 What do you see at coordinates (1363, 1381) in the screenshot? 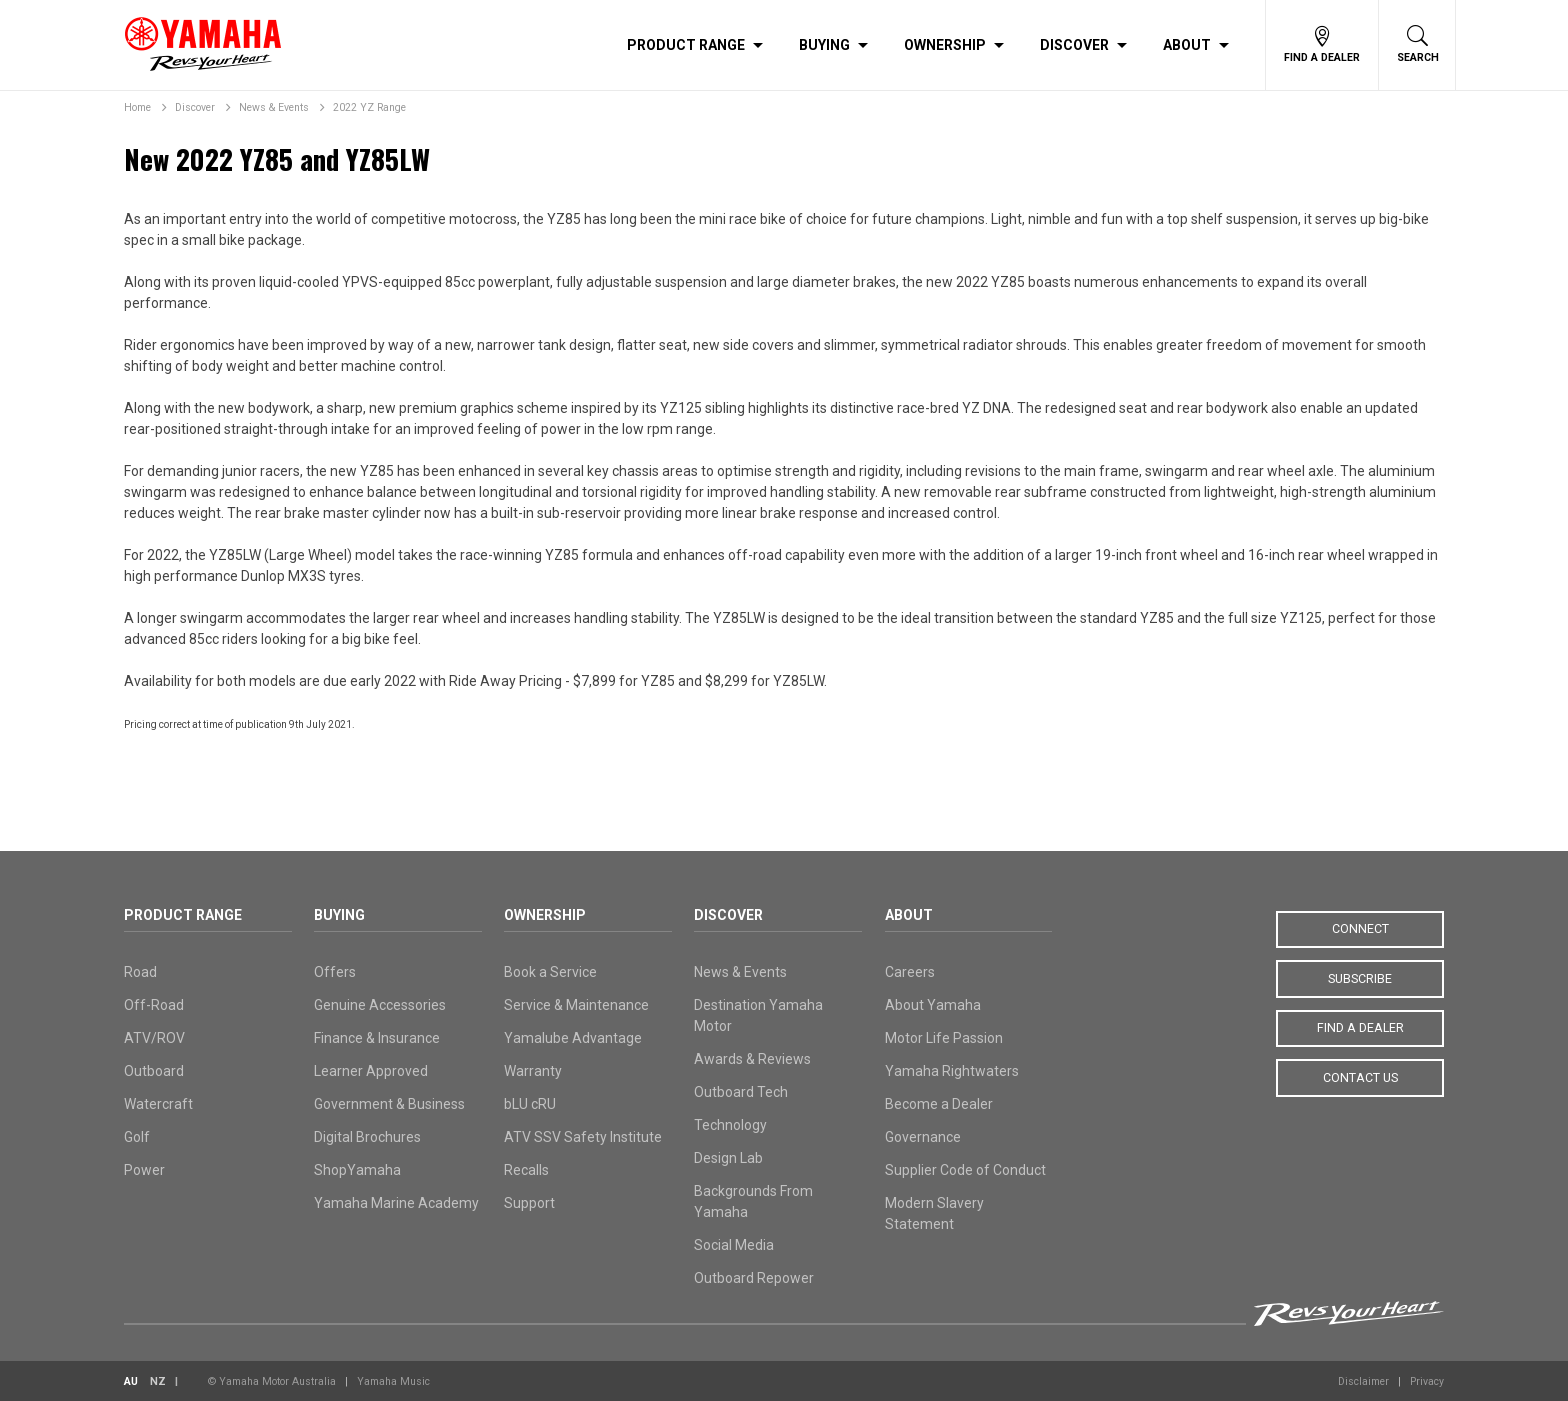
I see `Disclaimer` at bounding box center [1363, 1381].